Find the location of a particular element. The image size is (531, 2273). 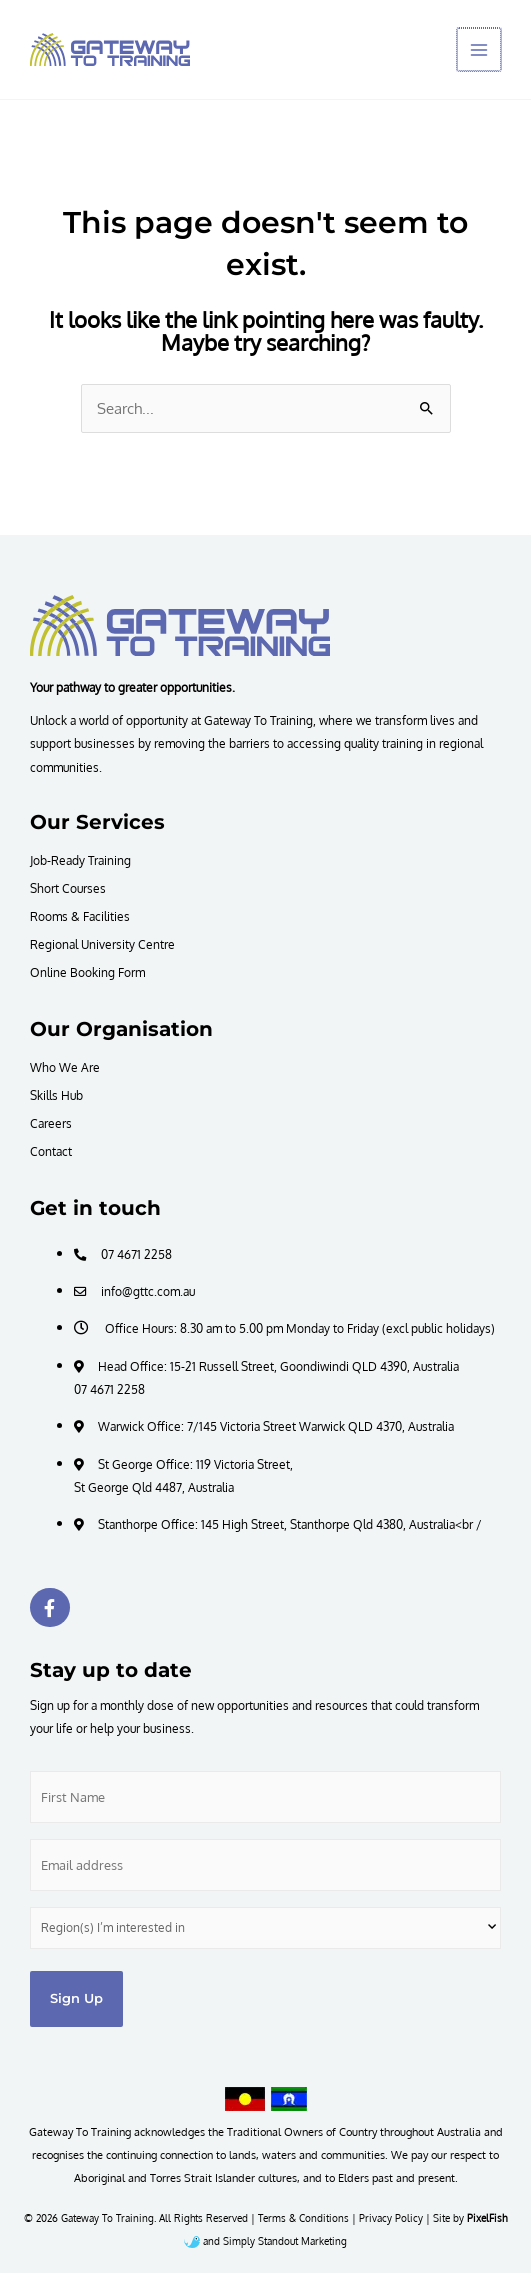

[Main menu toggle] is located at coordinates (480, 50).